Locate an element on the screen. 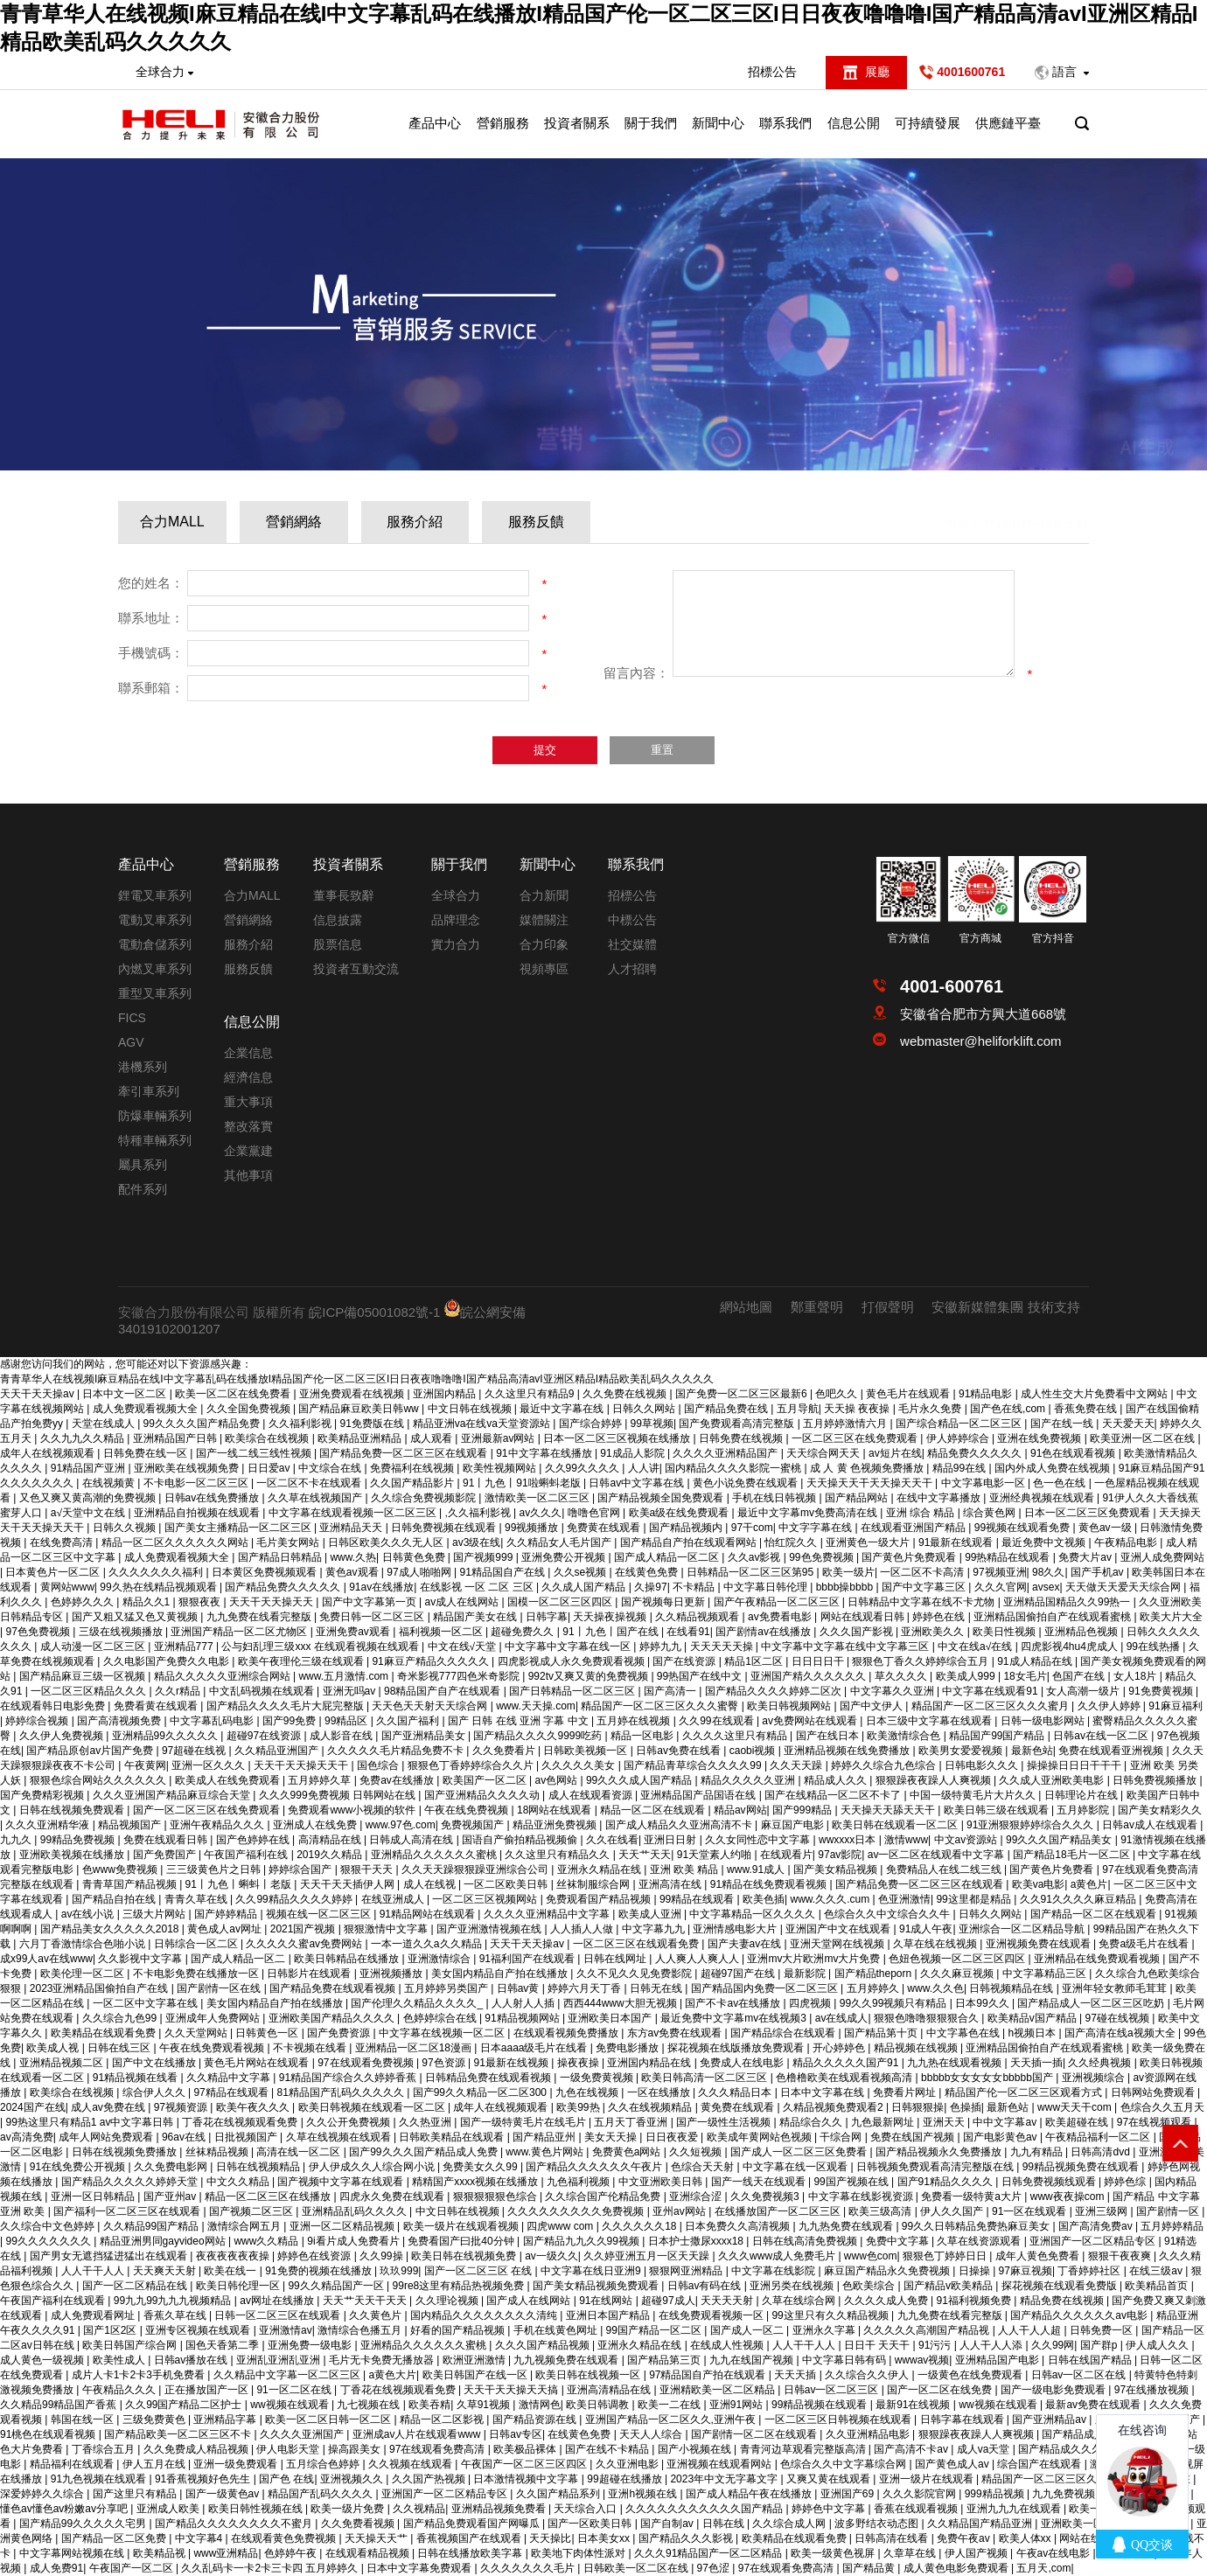  免费成人在线电影 is located at coordinates (743, 2063).